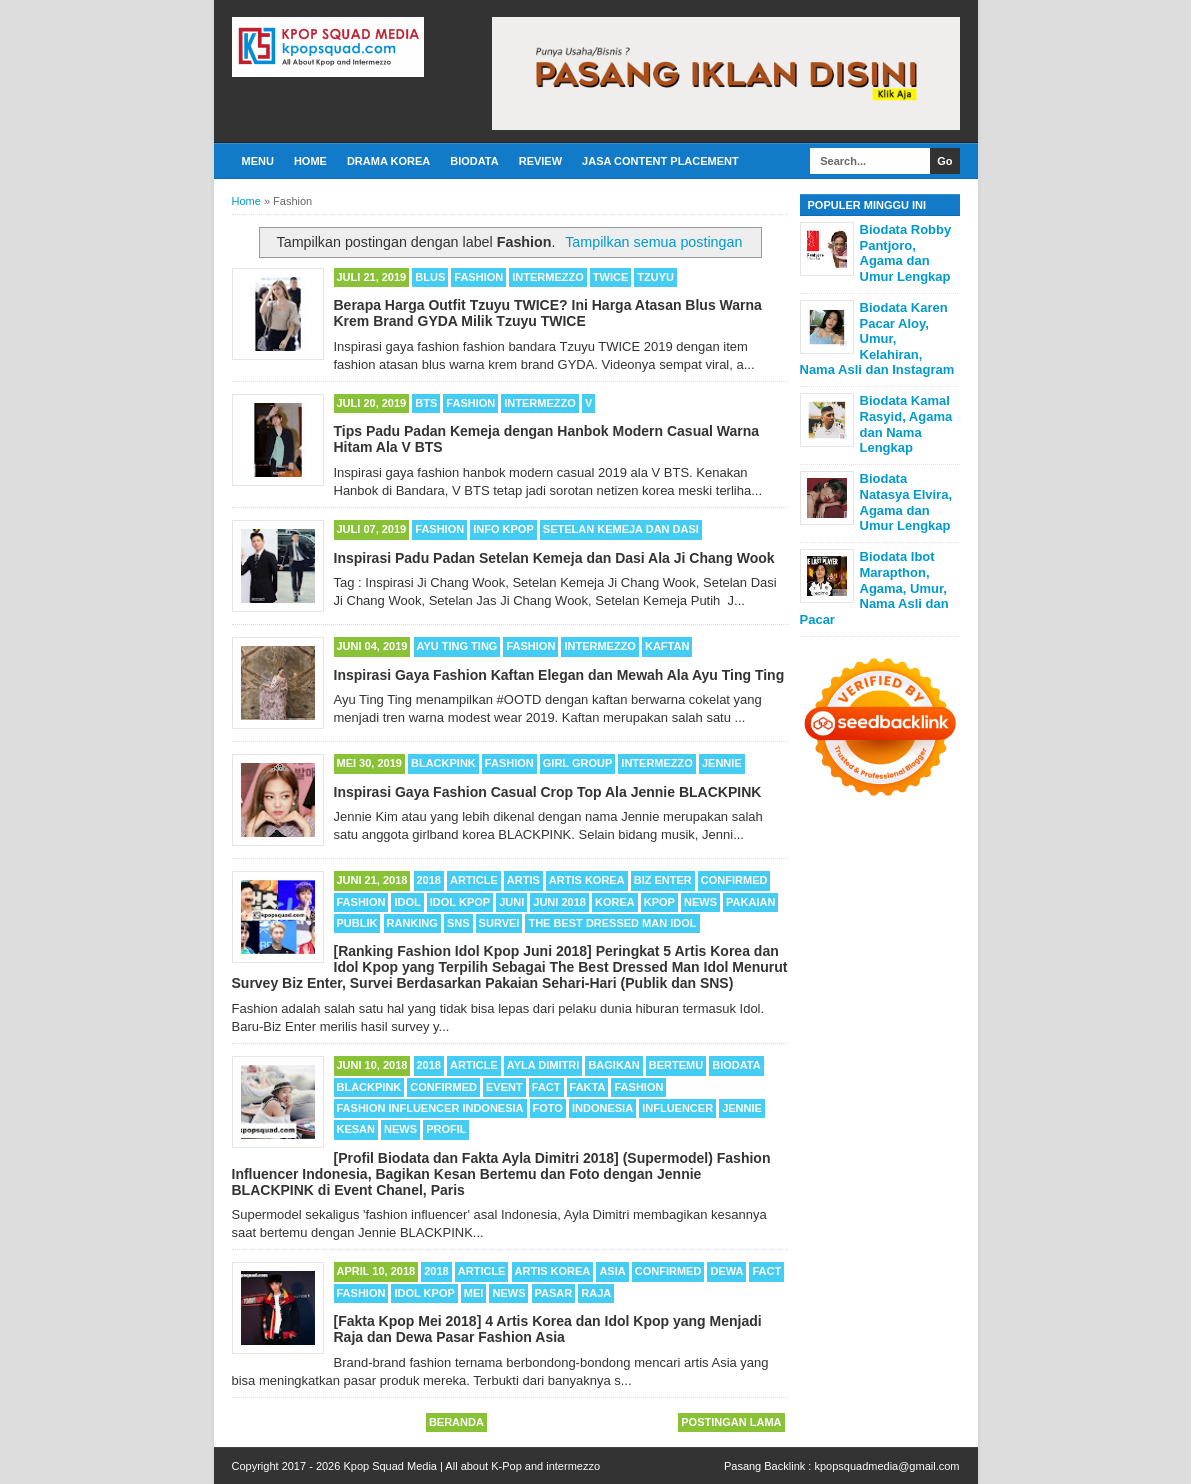 This screenshot has height=1484, width=1191. What do you see at coordinates (615, 902) in the screenshot?
I see `Korea` at bounding box center [615, 902].